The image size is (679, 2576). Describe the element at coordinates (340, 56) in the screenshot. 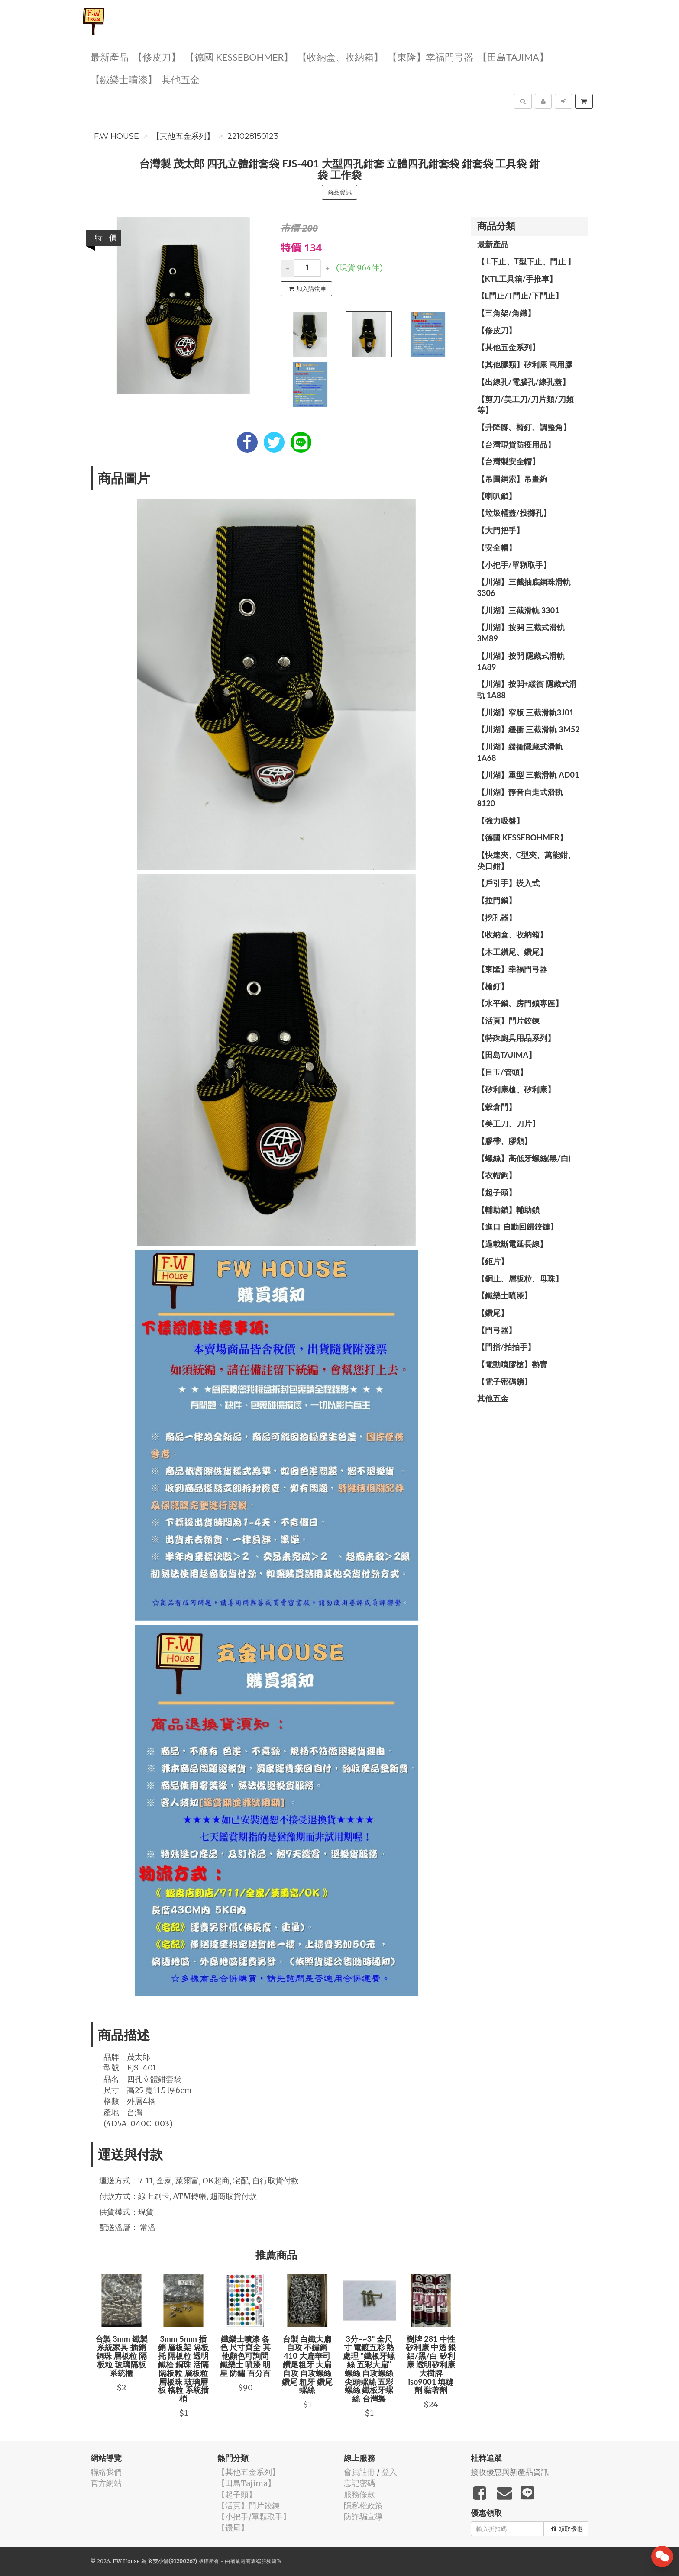

I see `【收納盒、收納箱】` at that location.